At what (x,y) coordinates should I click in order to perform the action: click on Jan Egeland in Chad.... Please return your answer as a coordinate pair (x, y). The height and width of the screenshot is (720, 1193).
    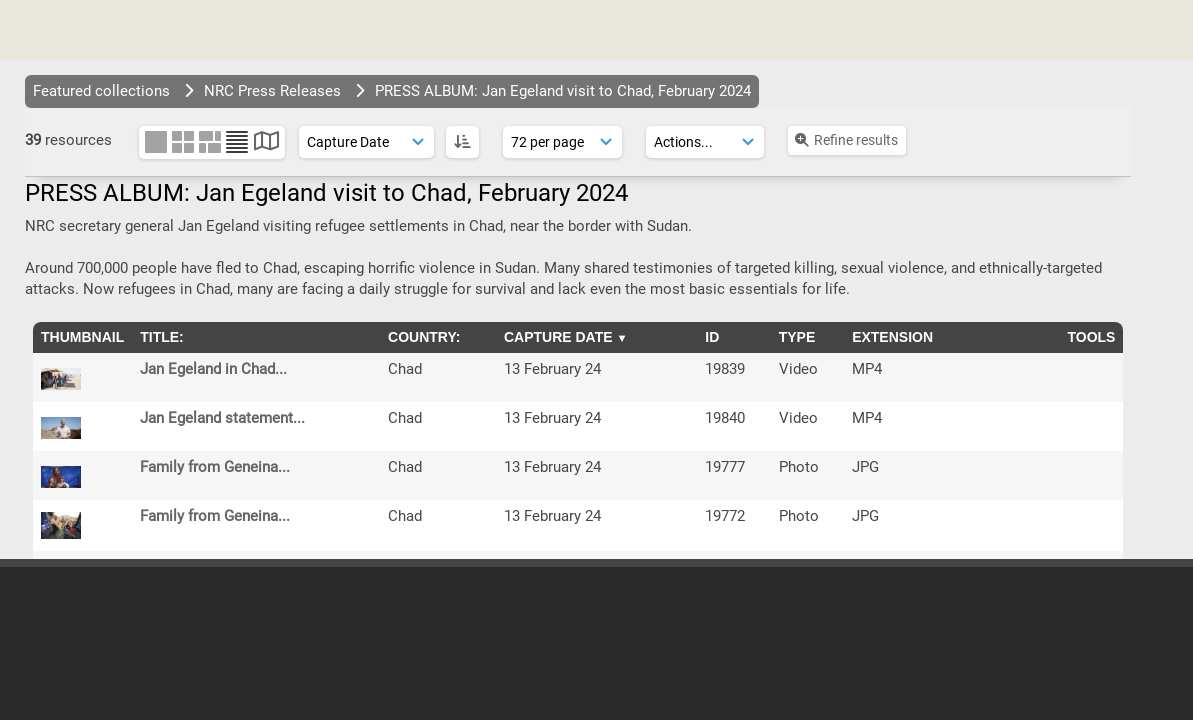
    Looking at the image, I should click on (213, 369).